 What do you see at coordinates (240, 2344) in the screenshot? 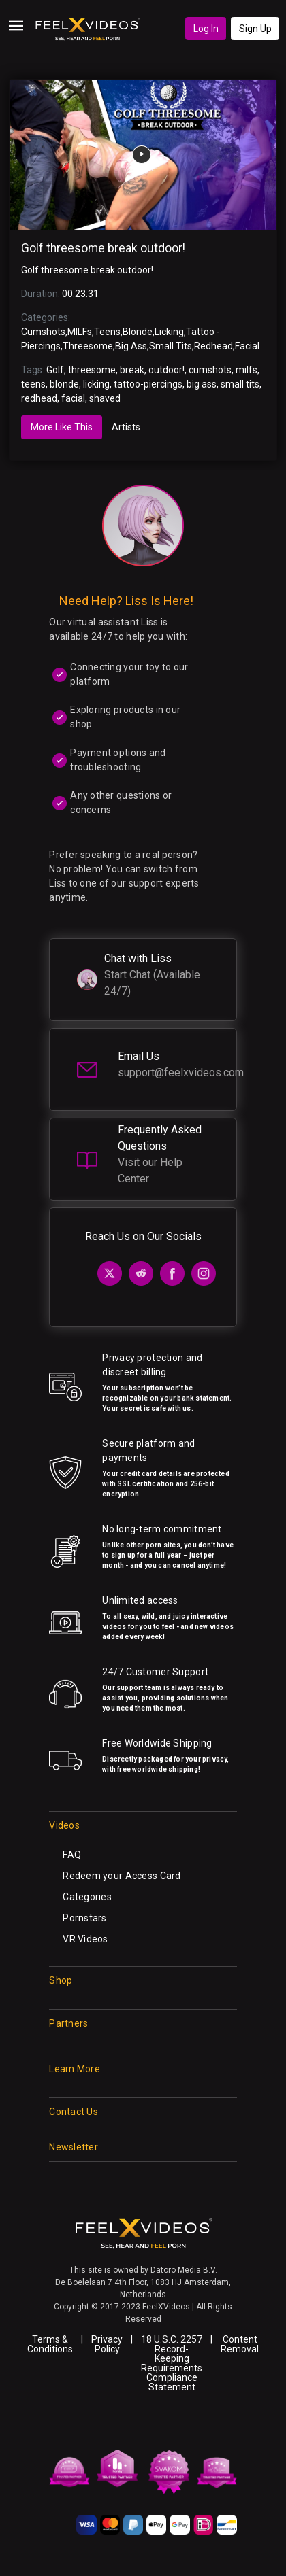
I see `Content Removal` at bounding box center [240, 2344].